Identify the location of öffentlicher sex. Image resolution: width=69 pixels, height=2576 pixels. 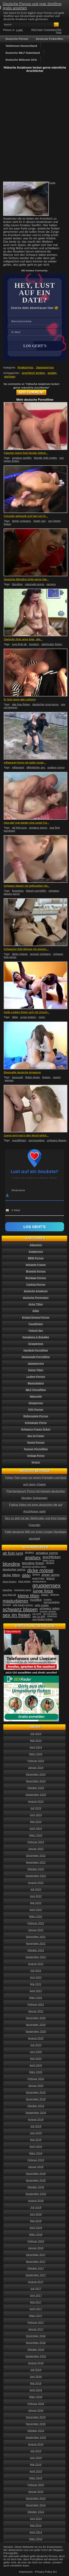
(35, 767).